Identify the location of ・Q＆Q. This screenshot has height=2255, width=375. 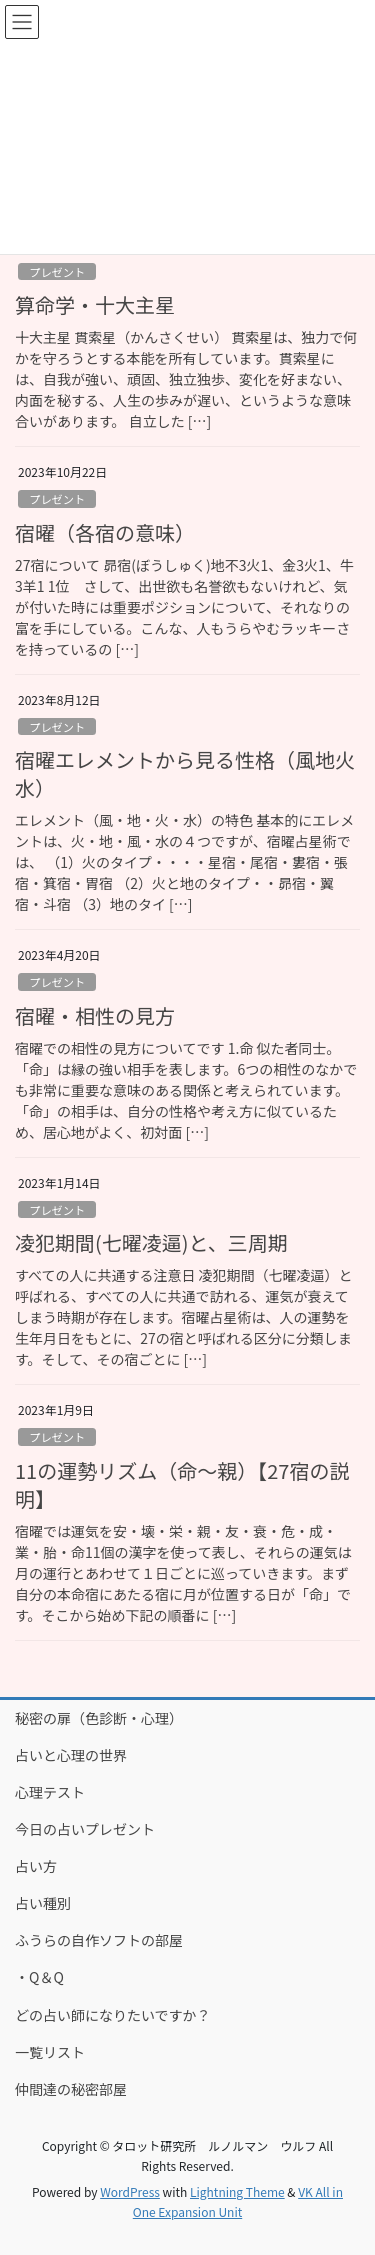
(39, 1977).